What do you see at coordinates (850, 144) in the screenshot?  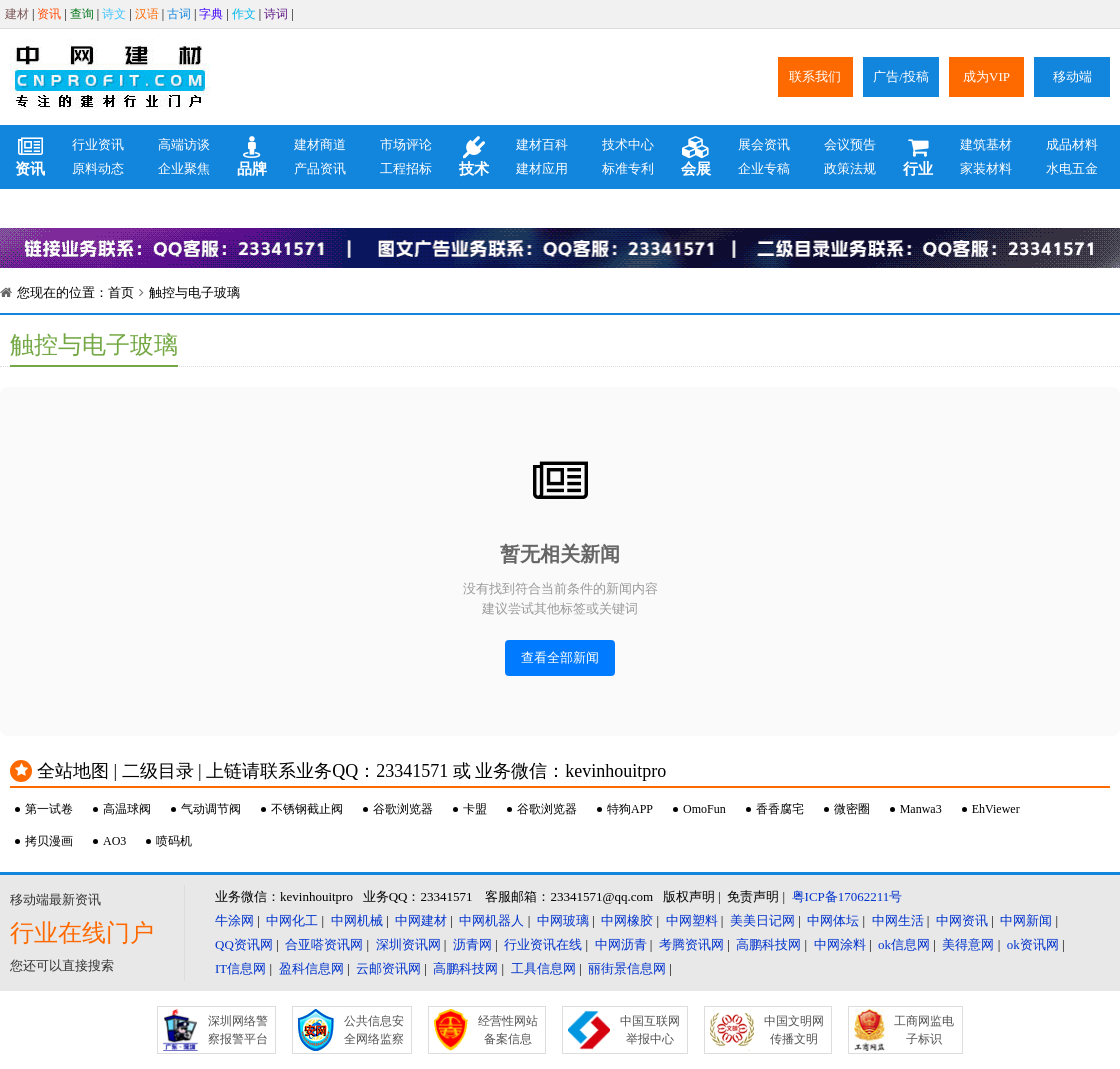 I see `会议预告` at bounding box center [850, 144].